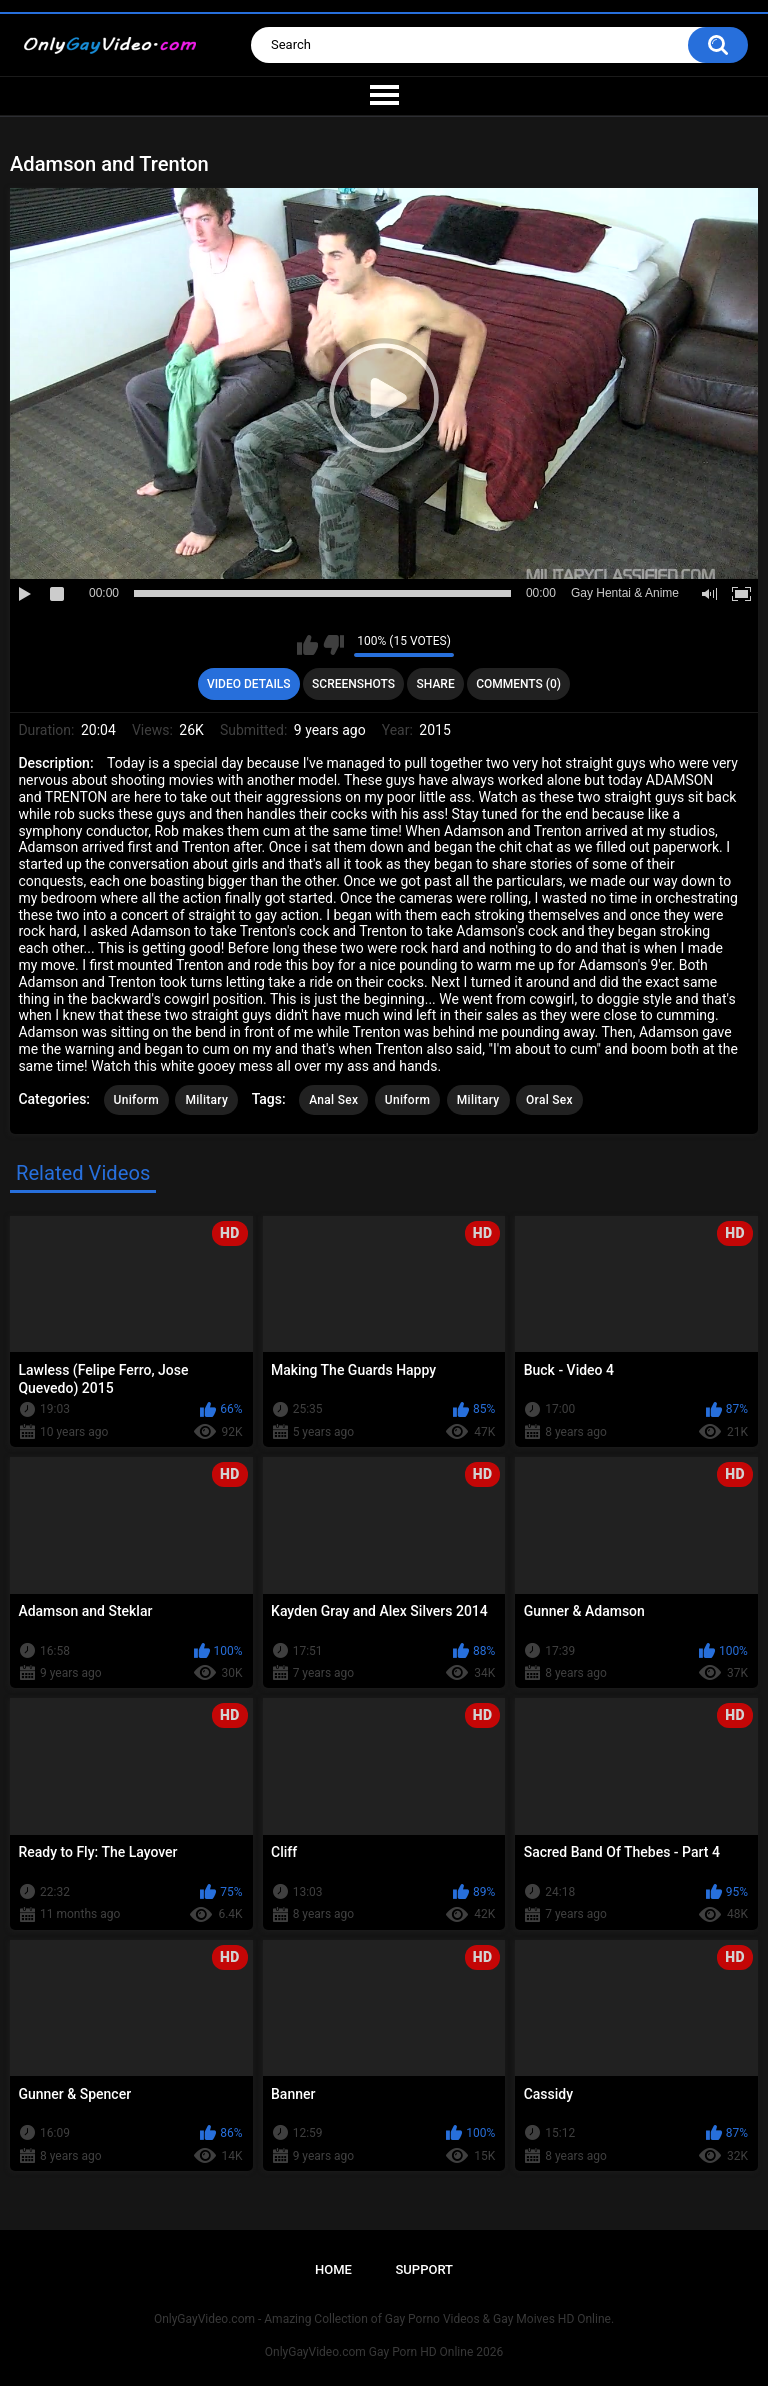  What do you see at coordinates (353, 684) in the screenshot?
I see `Screenshots` at bounding box center [353, 684].